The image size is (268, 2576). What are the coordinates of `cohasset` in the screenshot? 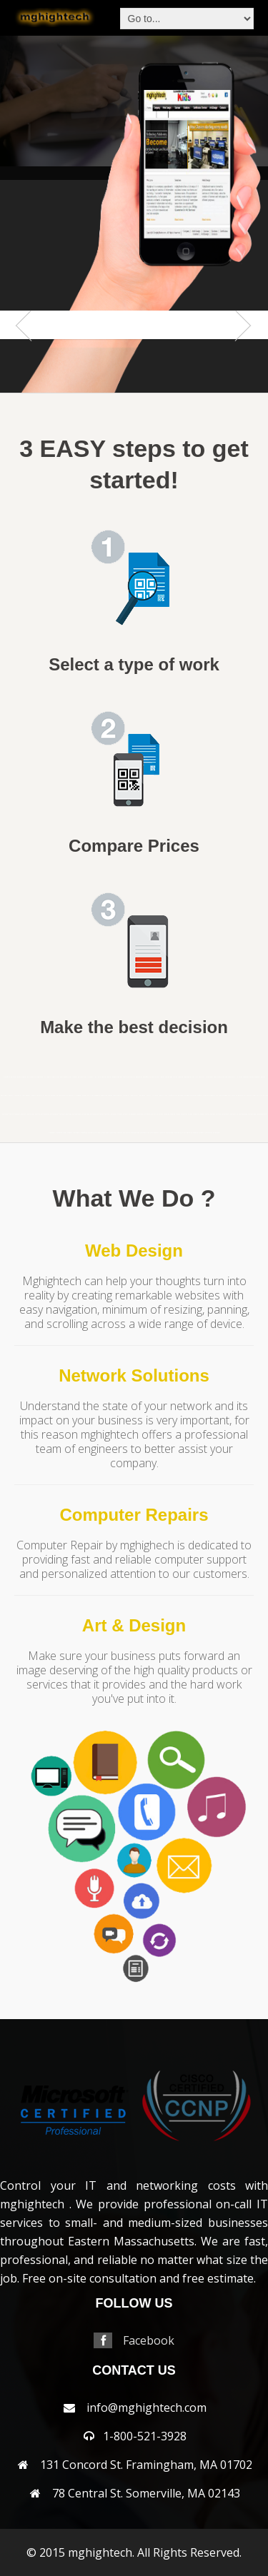 It's located at (246, 1077).